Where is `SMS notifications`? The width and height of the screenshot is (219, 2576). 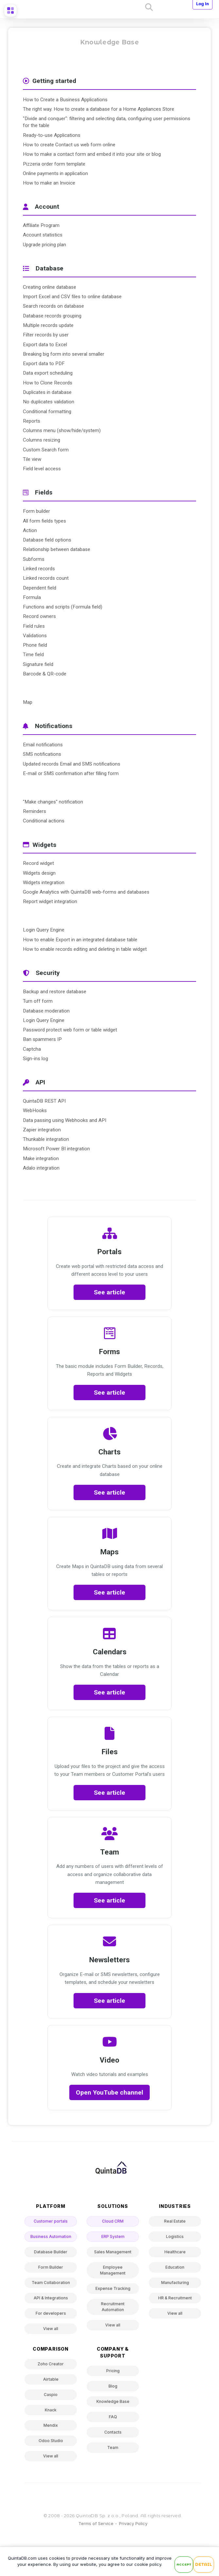
SMS notifications is located at coordinates (42, 754).